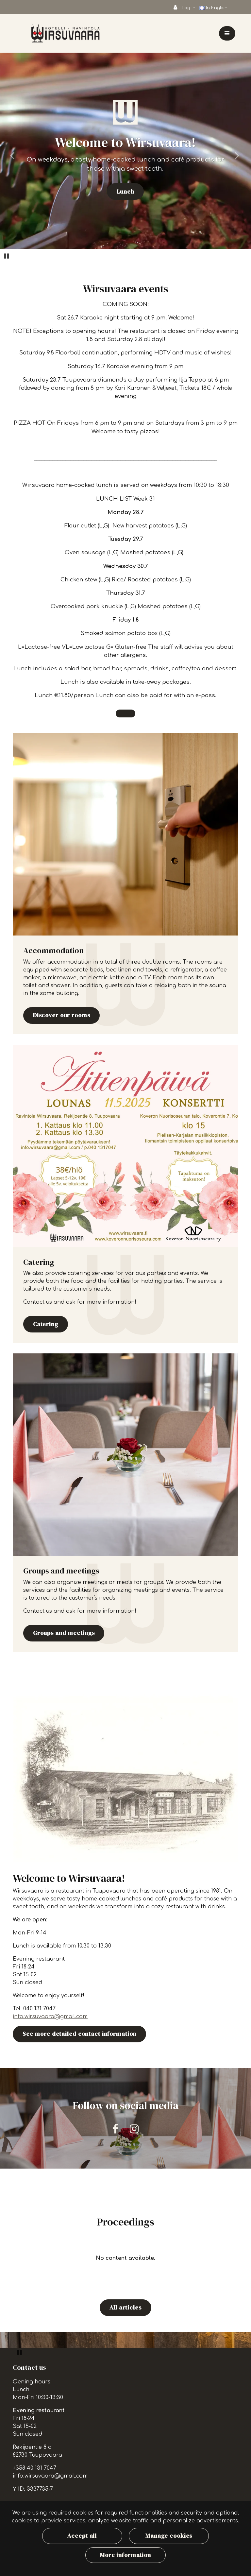 Image resolution: width=251 pixels, height=2576 pixels. What do you see at coordinates (125, 2307) in the screenshot?
I see `All articles` at bounding box center [125, 2307].